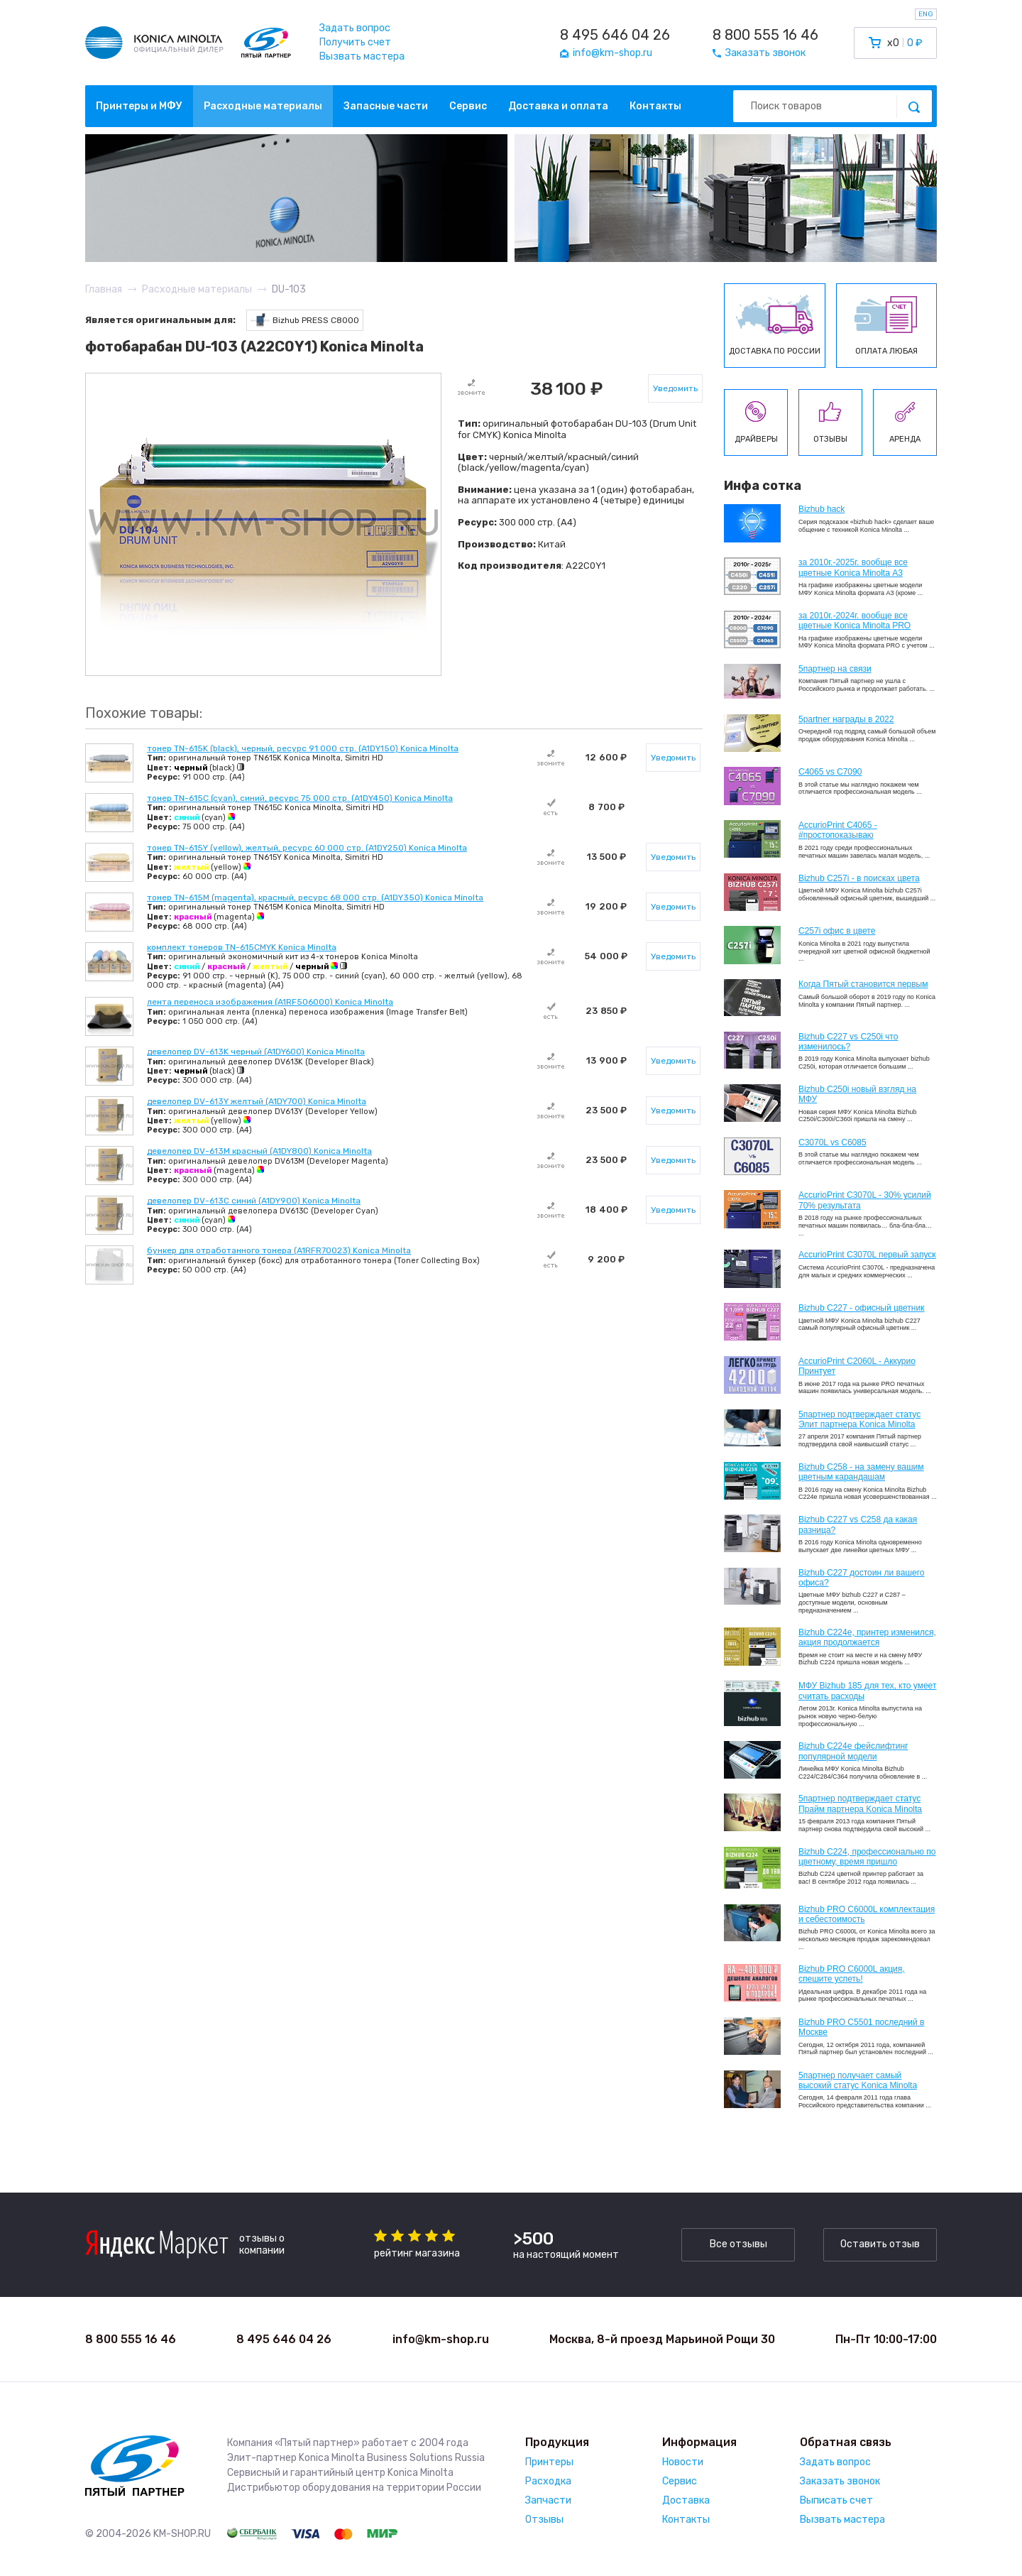  I want to click on Доставка, so click(686, 2500).